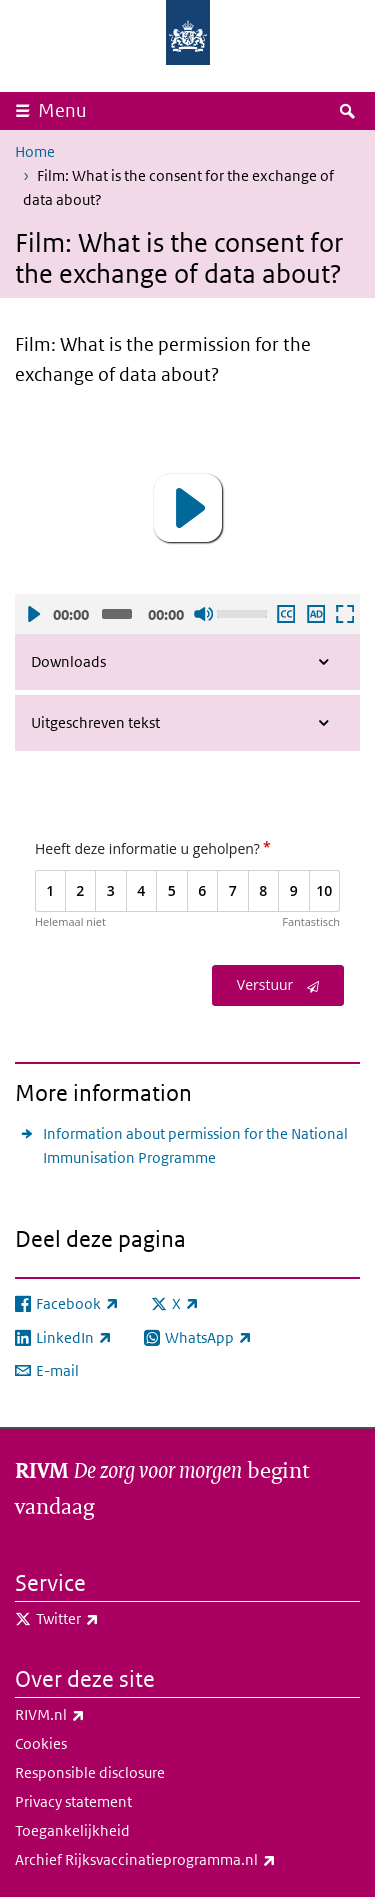  Describe the element at coordinates (62, 110) in the screenshot. I see `Menu` at that location.